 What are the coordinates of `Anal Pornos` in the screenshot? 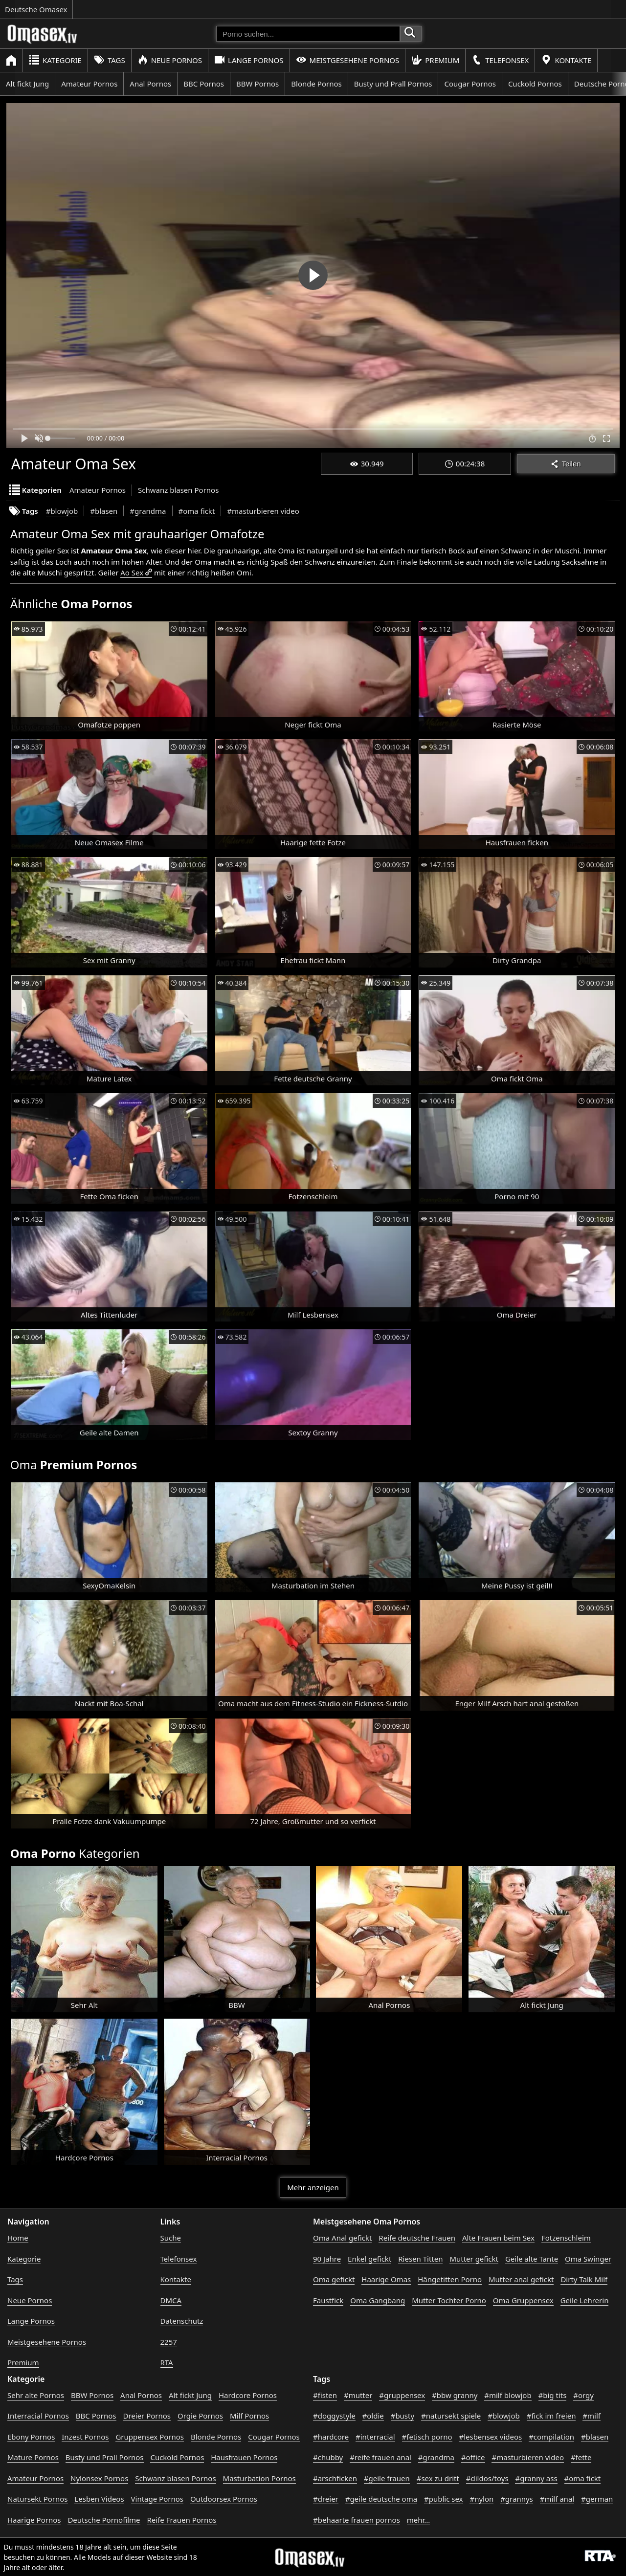 It's located at (150, 83).